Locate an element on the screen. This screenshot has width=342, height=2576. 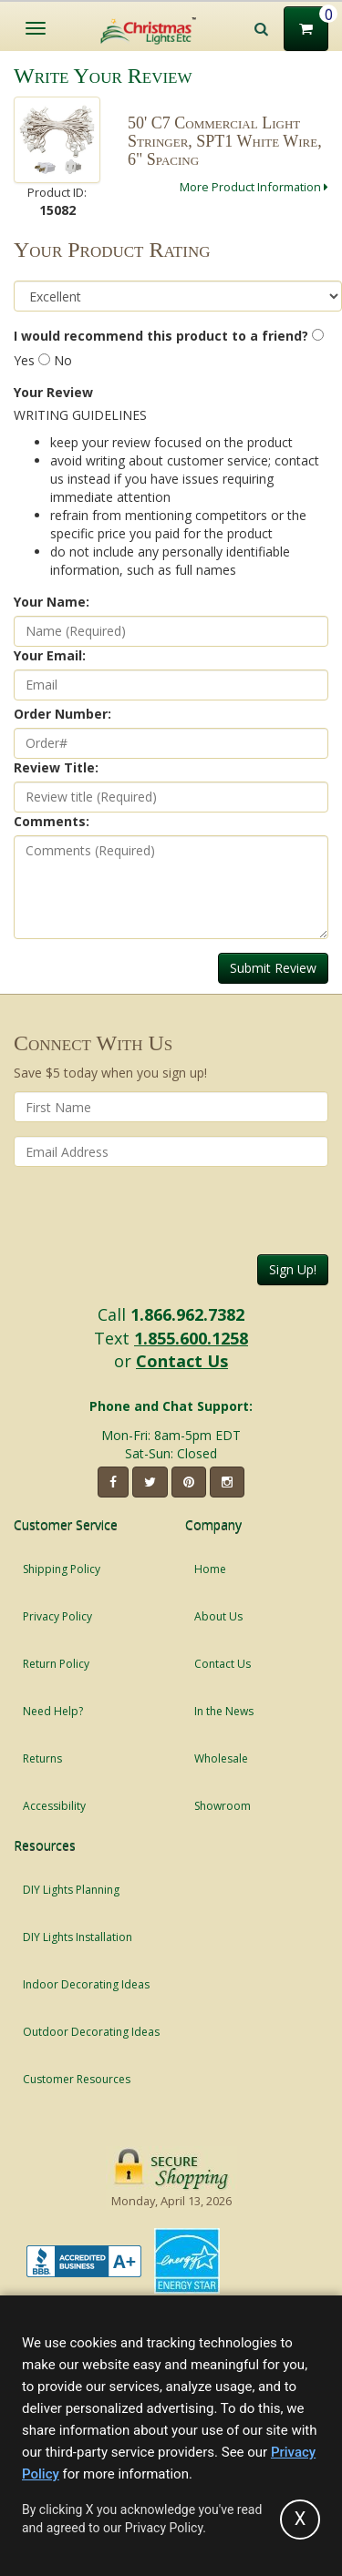
Your Name: is located at coordinates (51, 601).